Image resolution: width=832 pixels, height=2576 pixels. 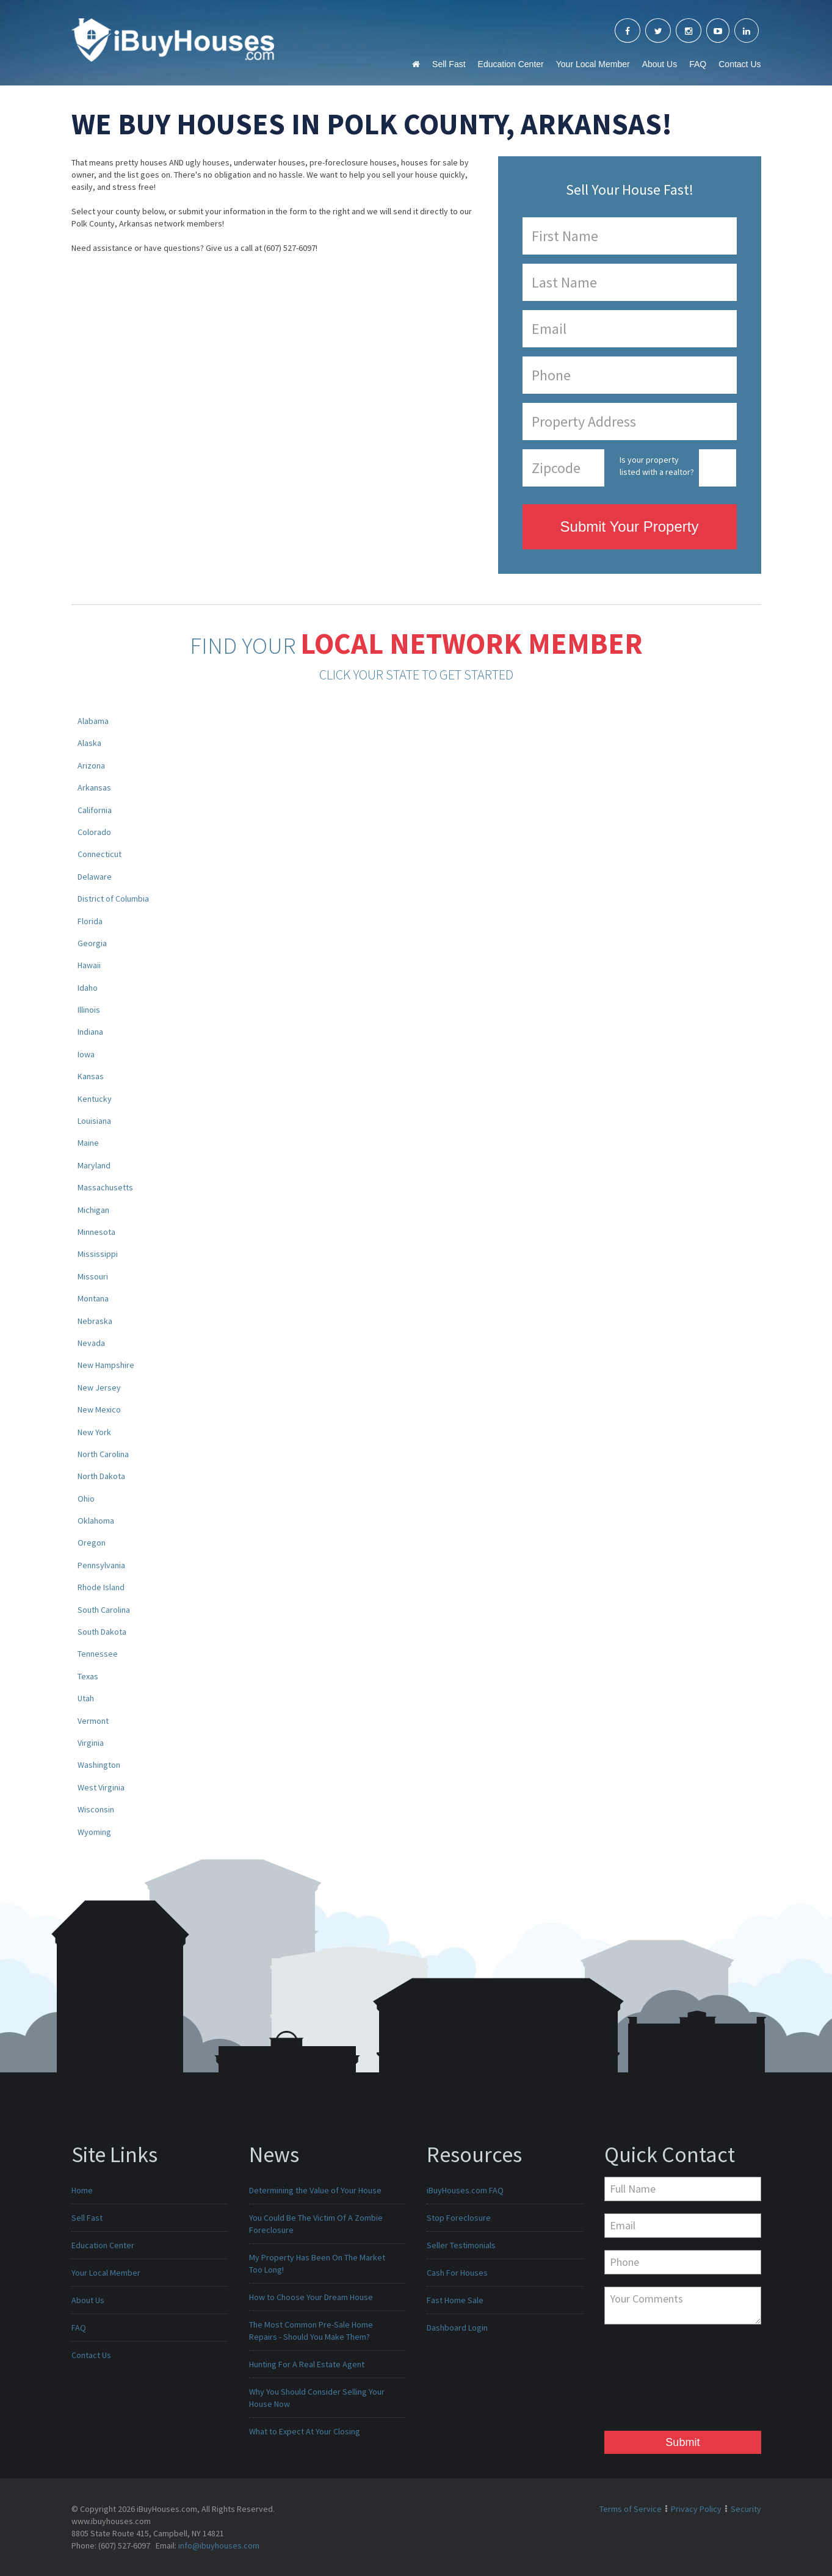 I want to click on Submit, so click(x=682, y=2442).